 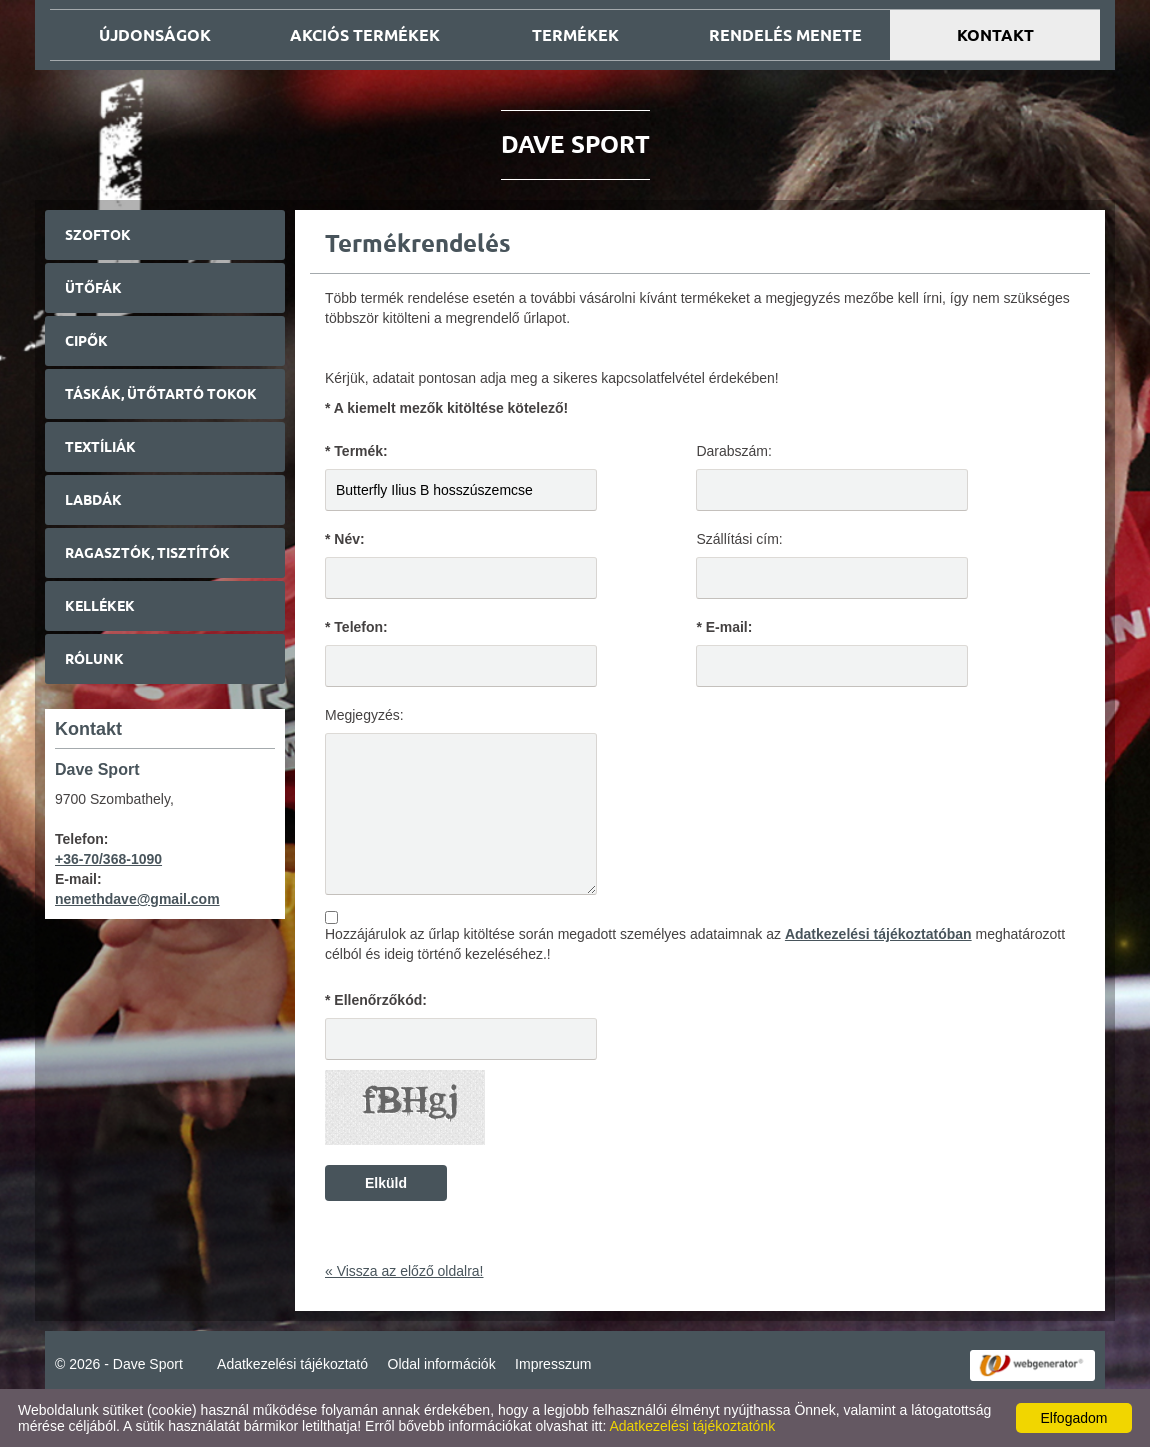 What do you see at coordinates (147, 553) in the screenshot?
I see `Ragasztók, tisztítók` at bounding box center [147, 553].